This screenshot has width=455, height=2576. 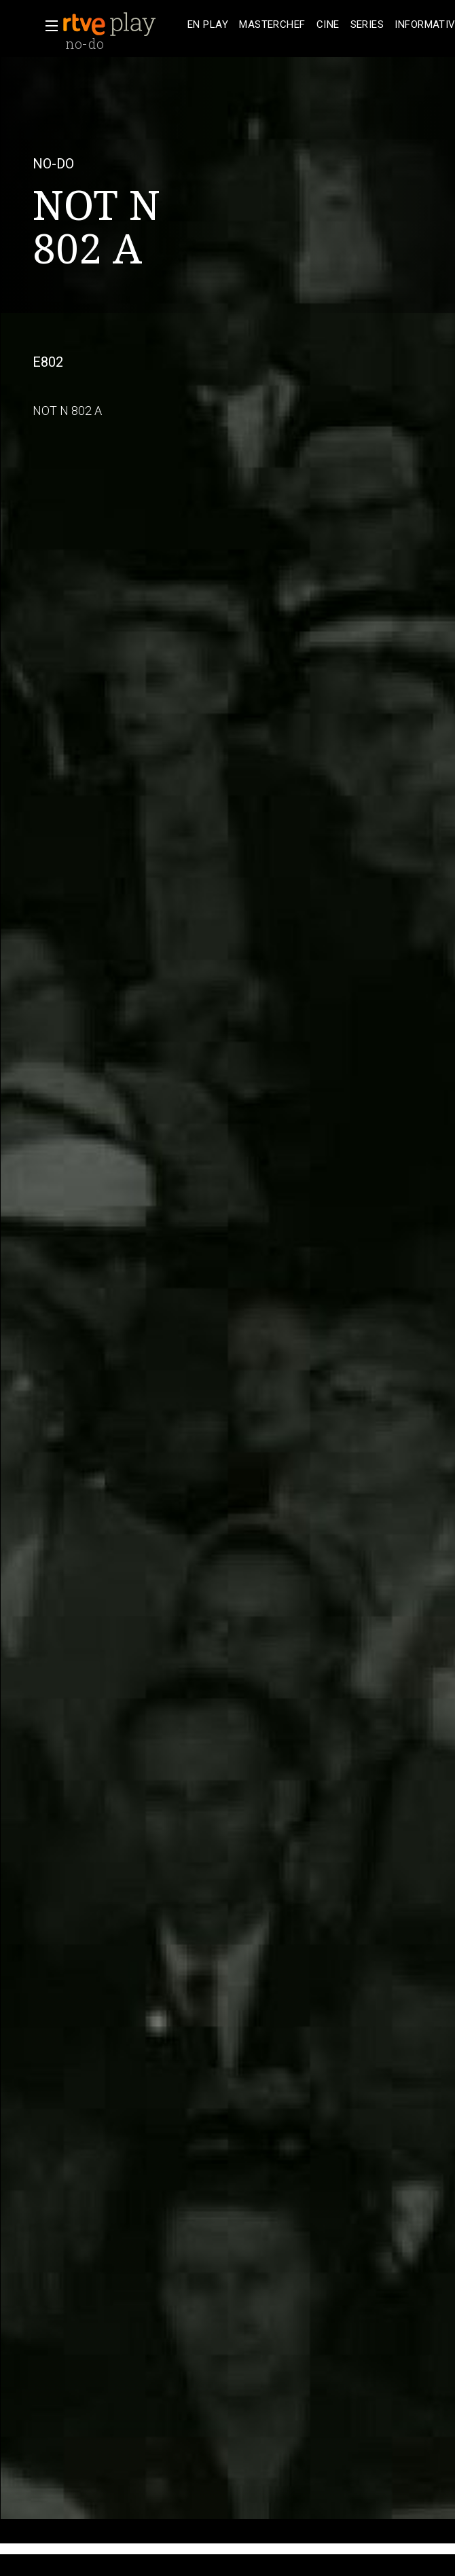 I want to click on [treeitem], so click(x=207, y=25).